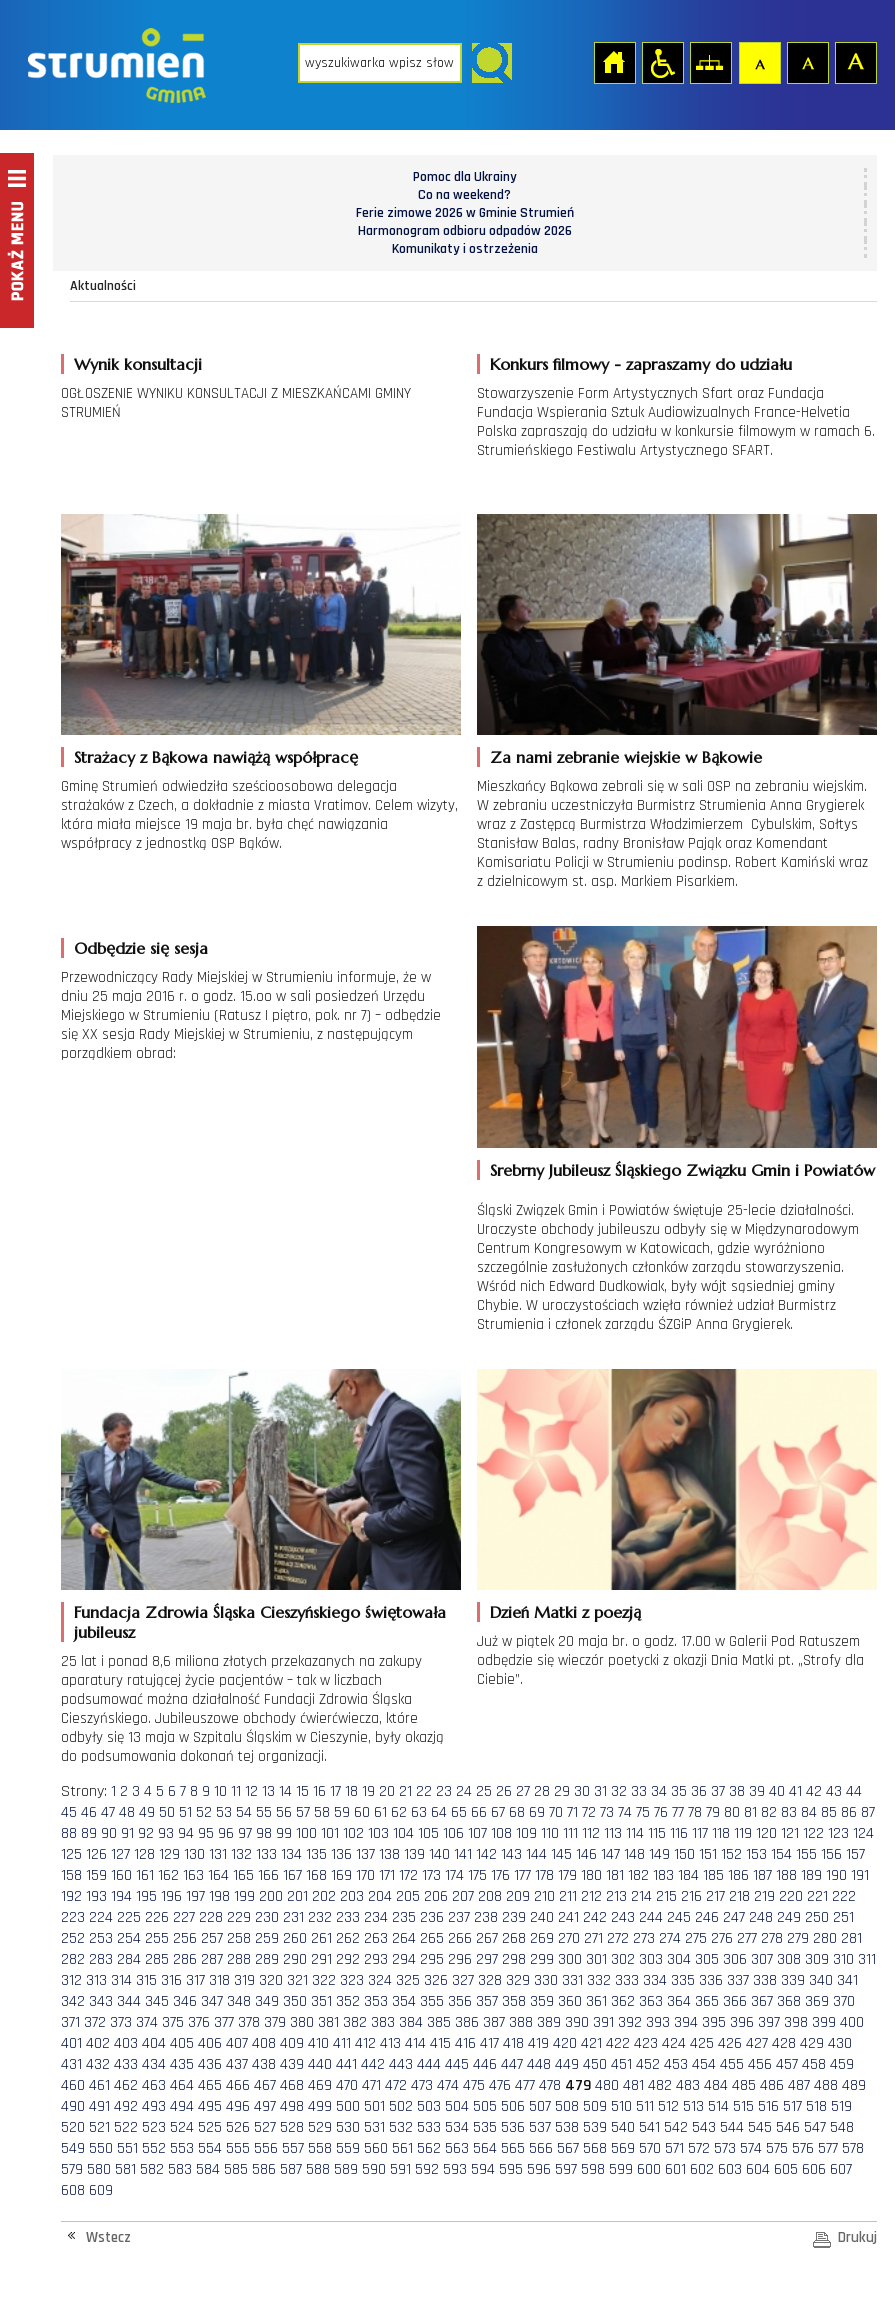 This screenshot has width=895, height=2298. Describe the element at coordinates (595, 2148) in the screenshot. I see `568` at that location.